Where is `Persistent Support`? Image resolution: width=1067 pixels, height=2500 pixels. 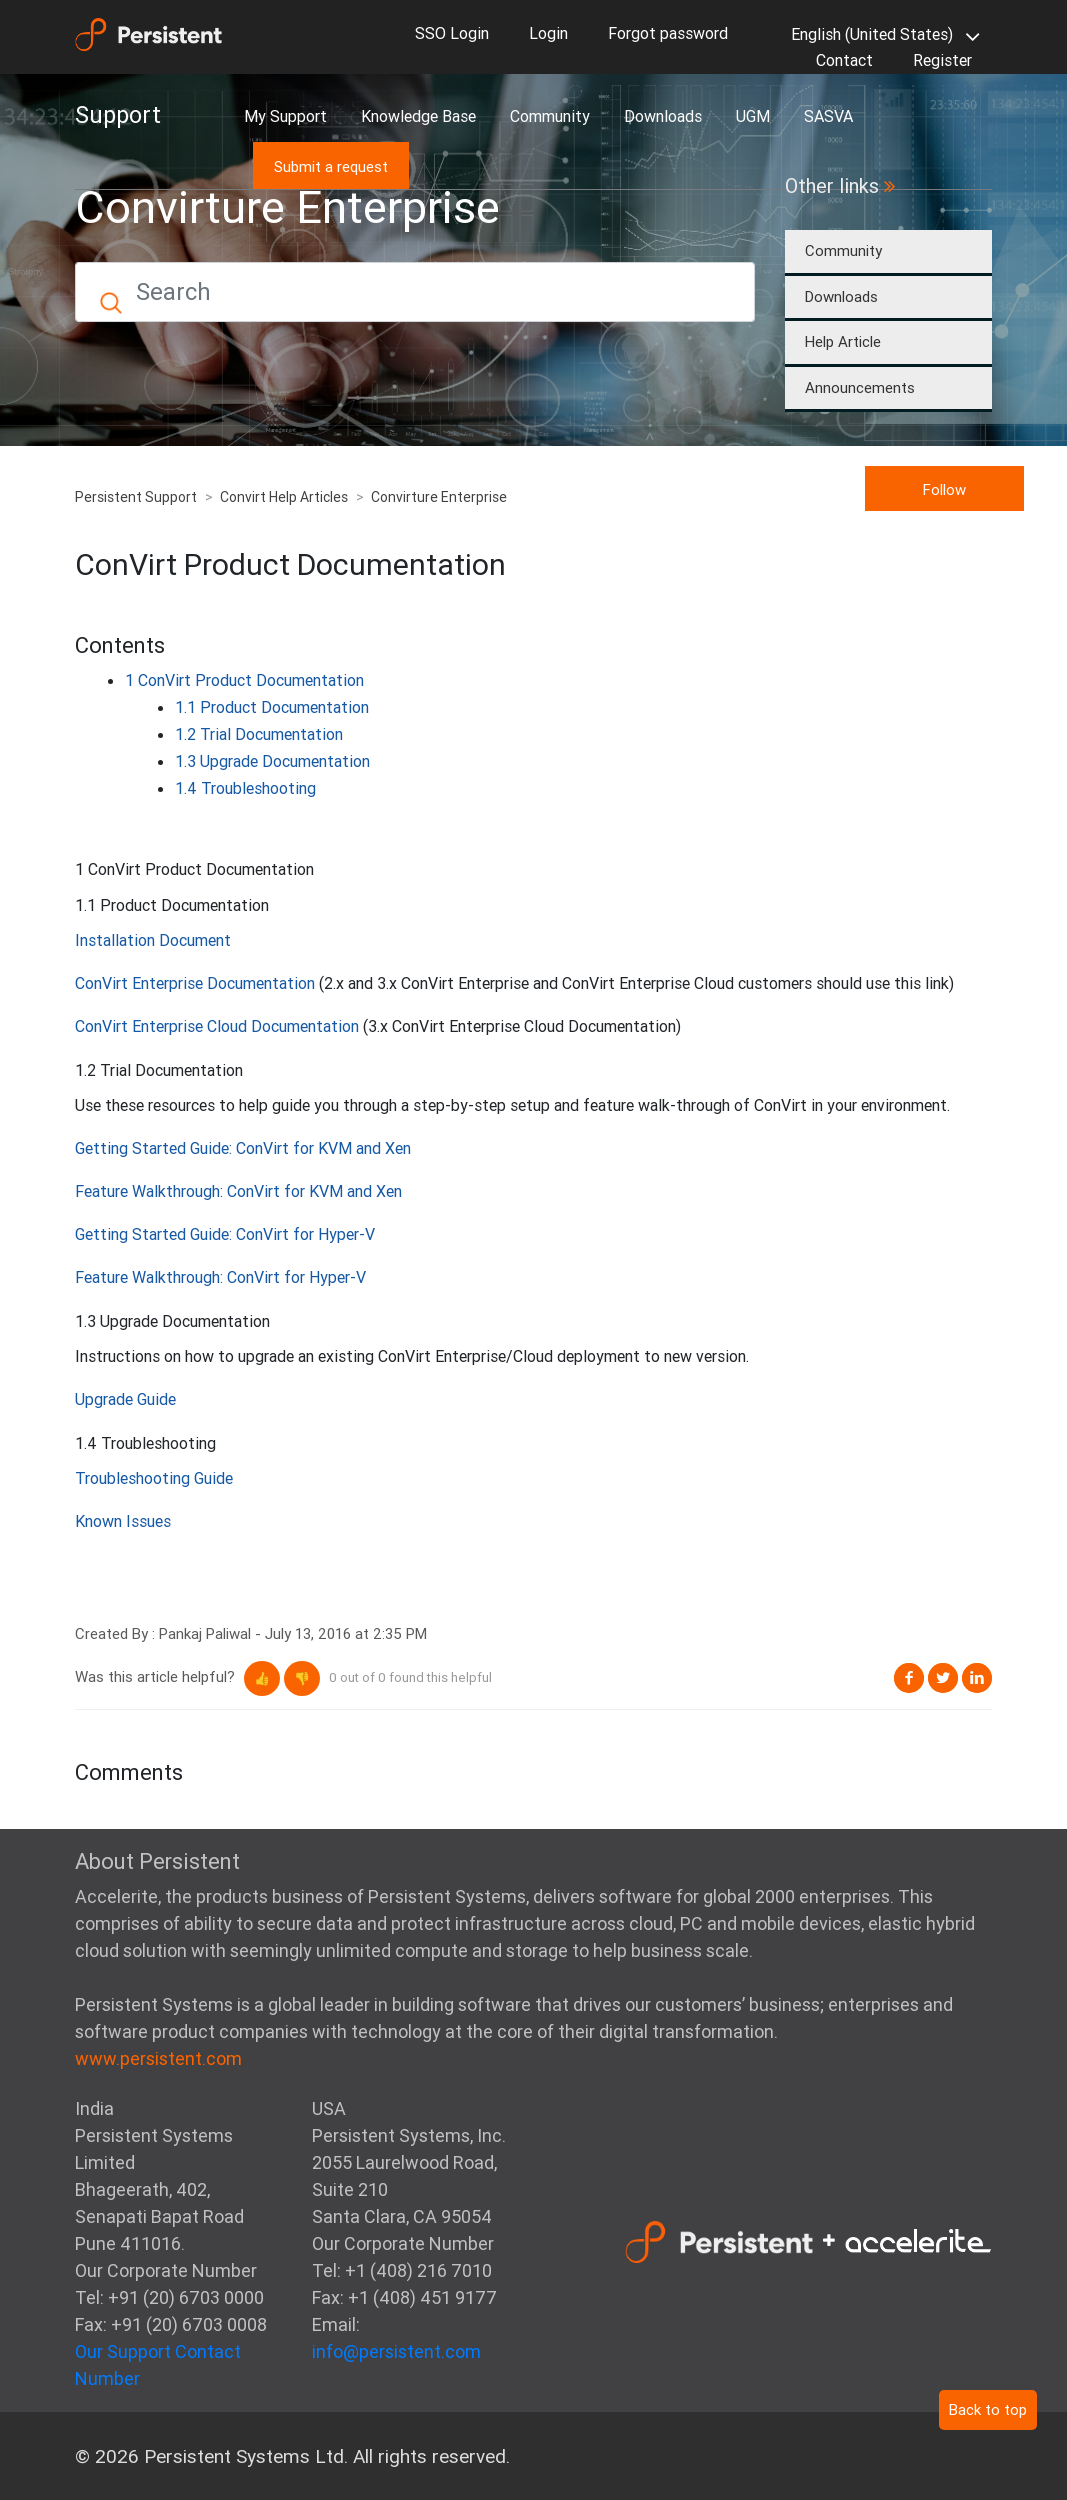
Persistent Support is located at coordinates (136, 497).